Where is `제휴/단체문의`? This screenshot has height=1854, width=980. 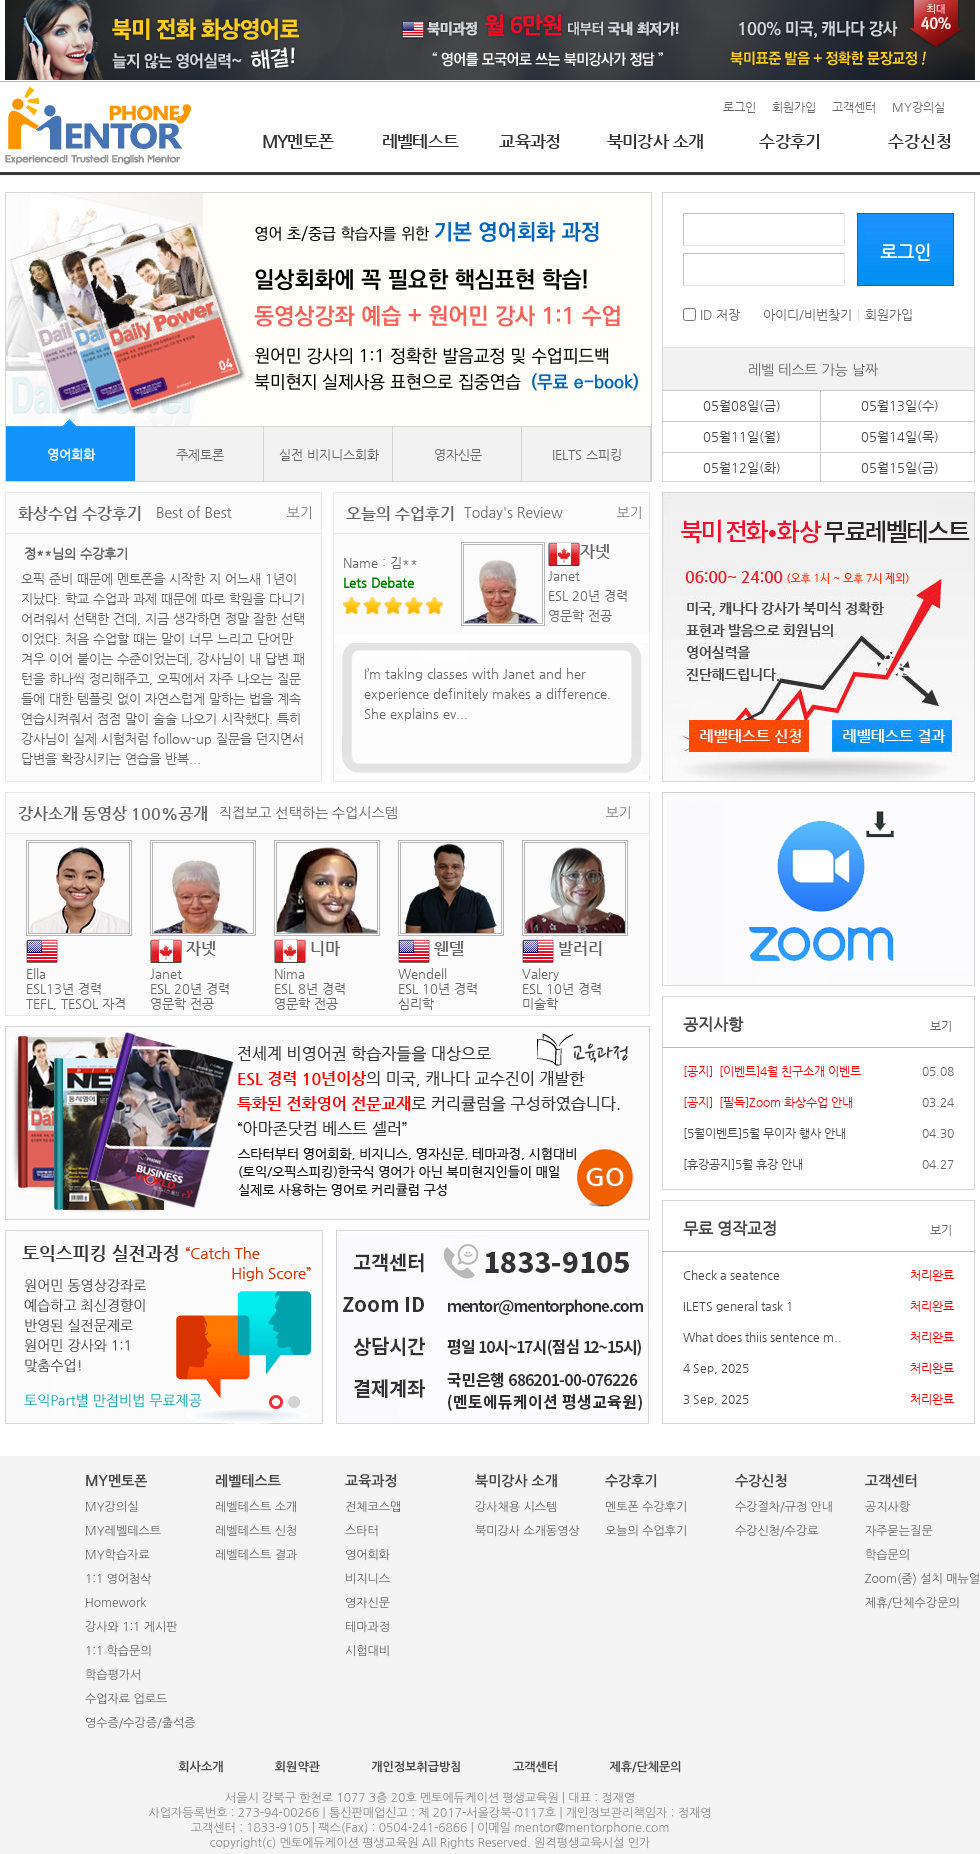 제휴/단체문의 is located at coordinates (645, 1767).